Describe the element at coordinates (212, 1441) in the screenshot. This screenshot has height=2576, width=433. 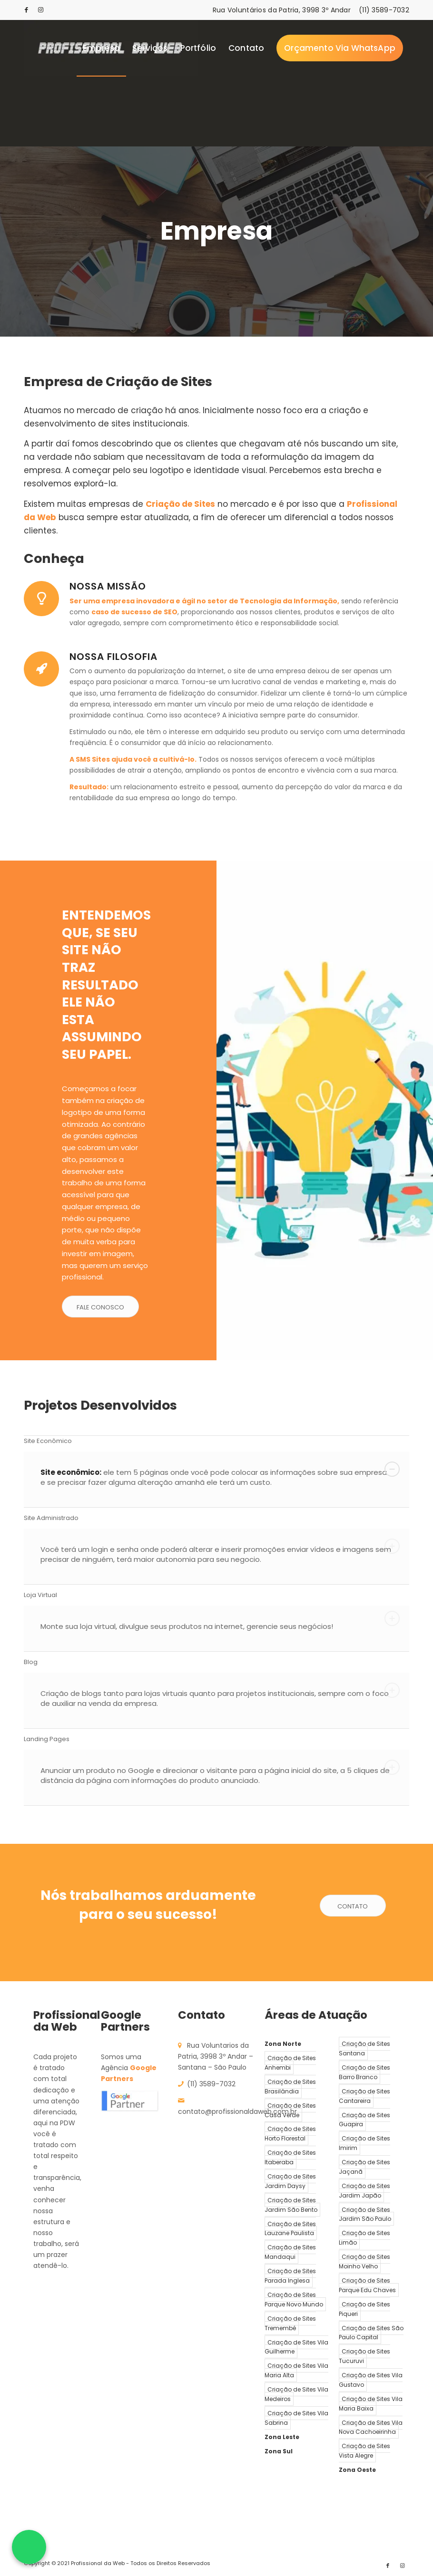
I see `Site Econômico [tab]` at that location.